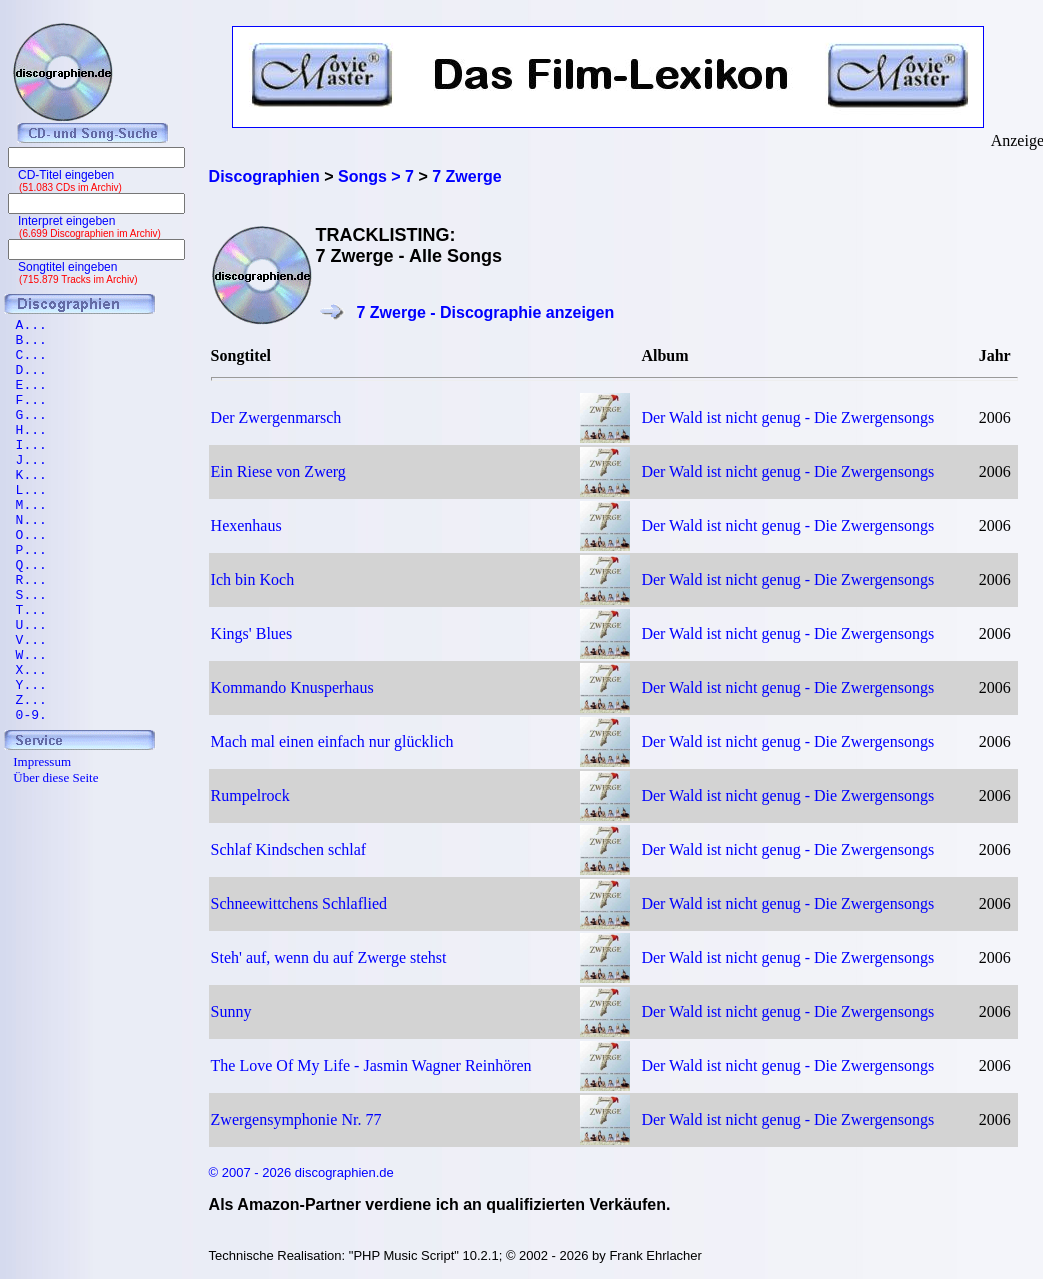  I want to click on Schlaf Kindschen schlaf, so click(289, 849).